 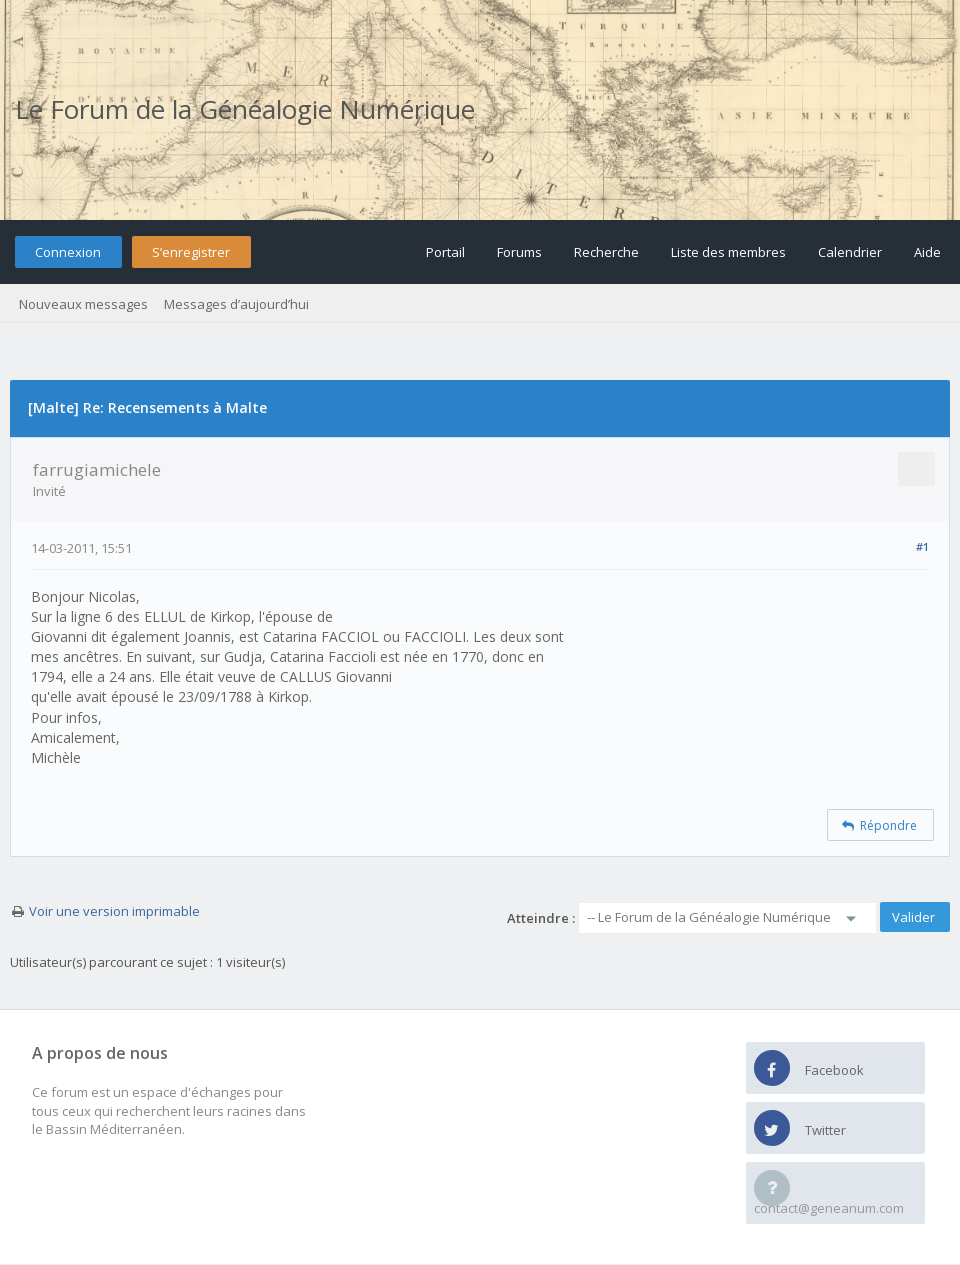 I want to click on Portail, so click(x=445, y=252).